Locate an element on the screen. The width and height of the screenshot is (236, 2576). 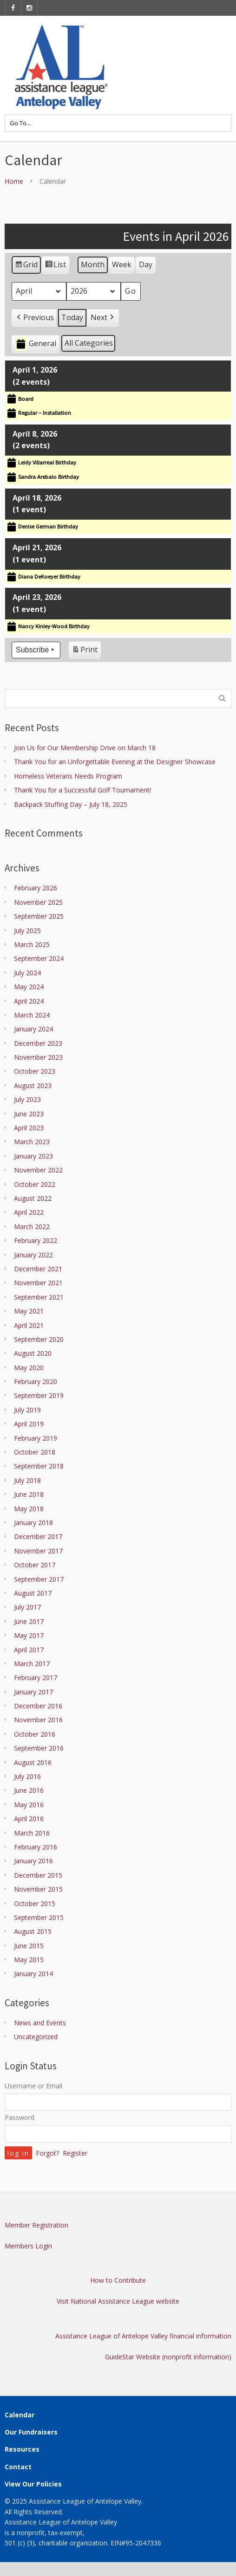
January 2023 is located at coordinates (33, 1156).